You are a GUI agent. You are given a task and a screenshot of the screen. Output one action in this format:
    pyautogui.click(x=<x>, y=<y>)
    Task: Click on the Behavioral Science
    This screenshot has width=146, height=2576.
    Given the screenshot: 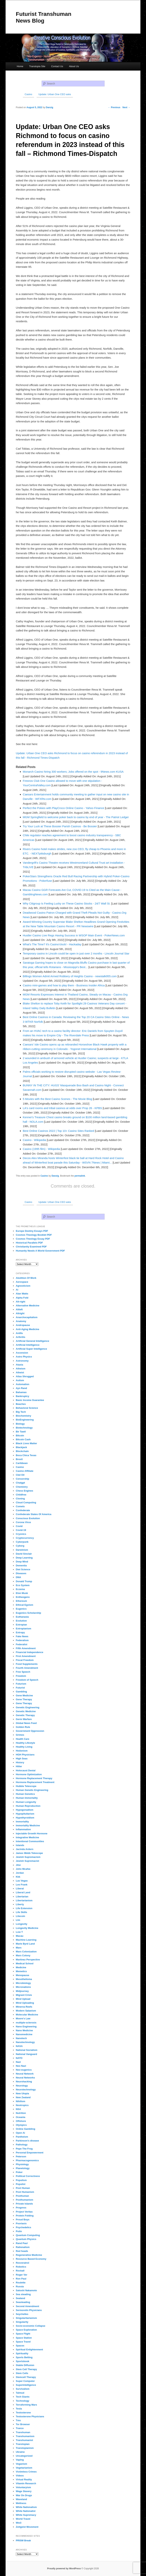 What is the action you would take?
    pyautogui.click(x=27, y=1408)
    